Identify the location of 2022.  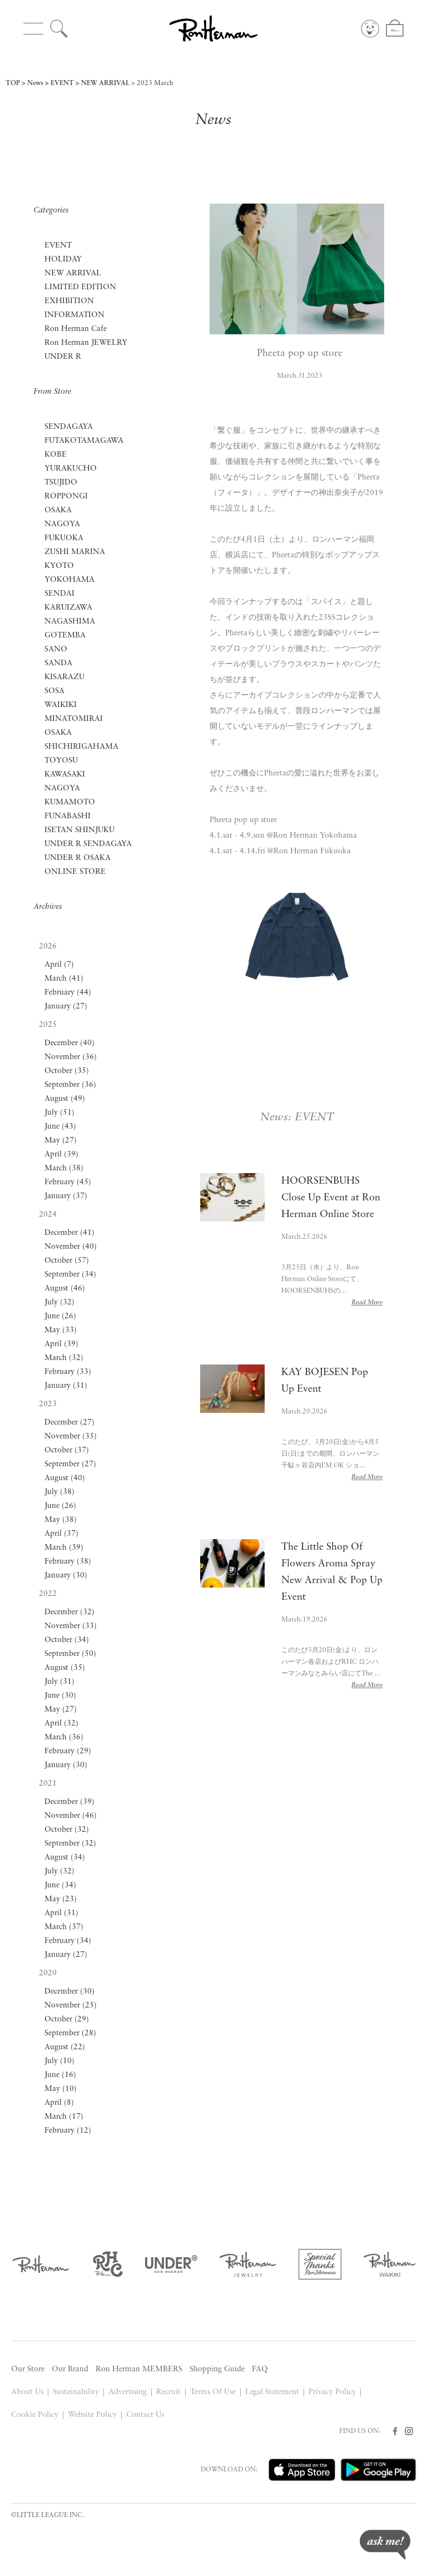
(48, 1594).